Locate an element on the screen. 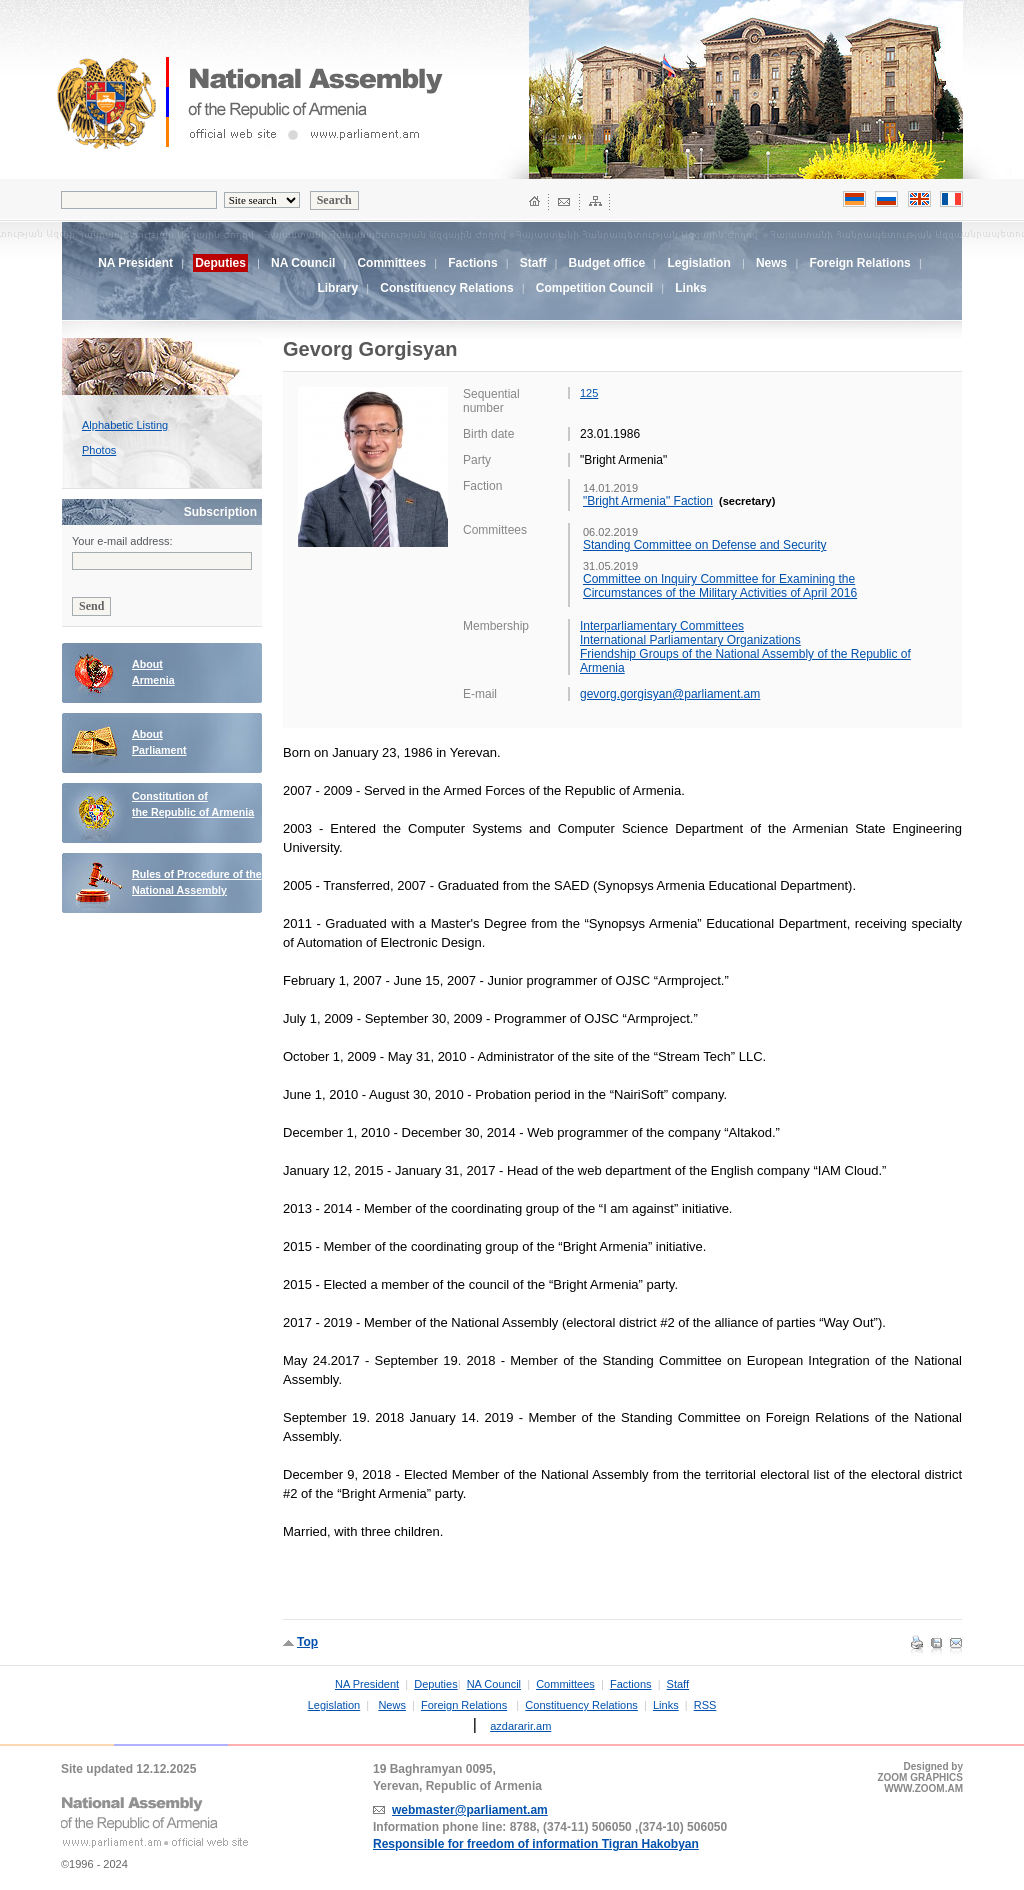 This screenshot has height=1890, width=1024. Photos is located at coordinates (99, 450).